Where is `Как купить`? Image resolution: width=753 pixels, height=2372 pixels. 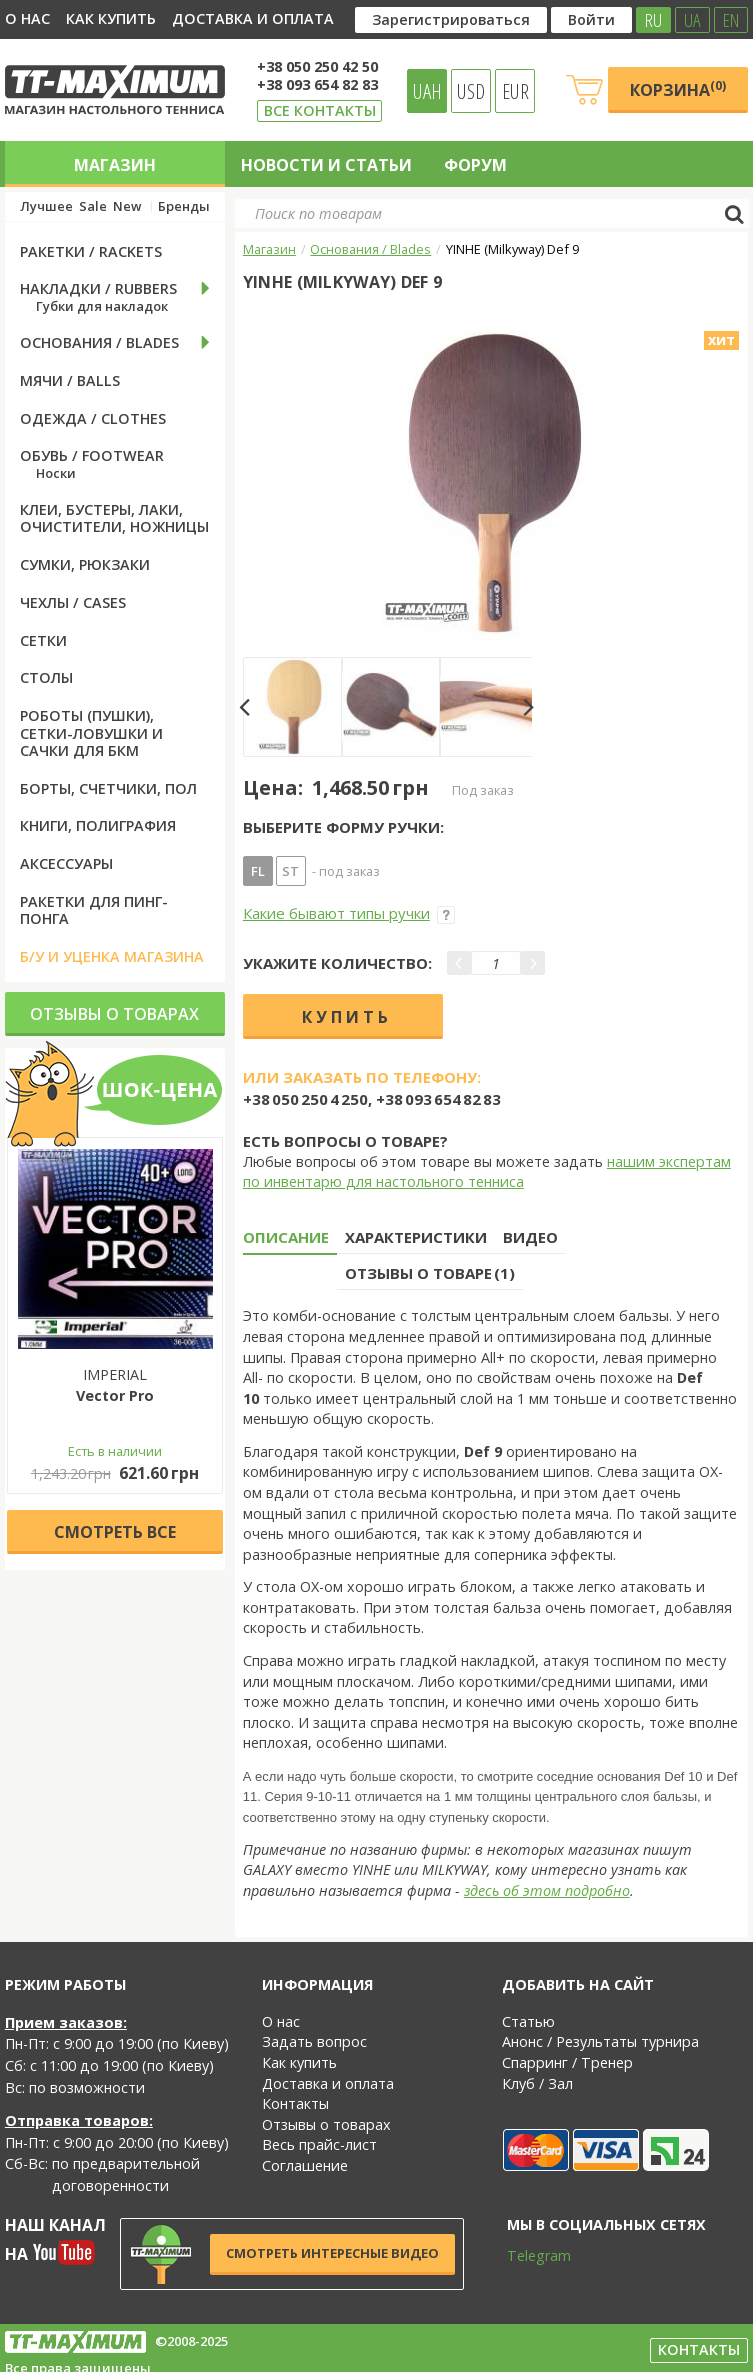 Как купить is located at coordinates (111, 18).